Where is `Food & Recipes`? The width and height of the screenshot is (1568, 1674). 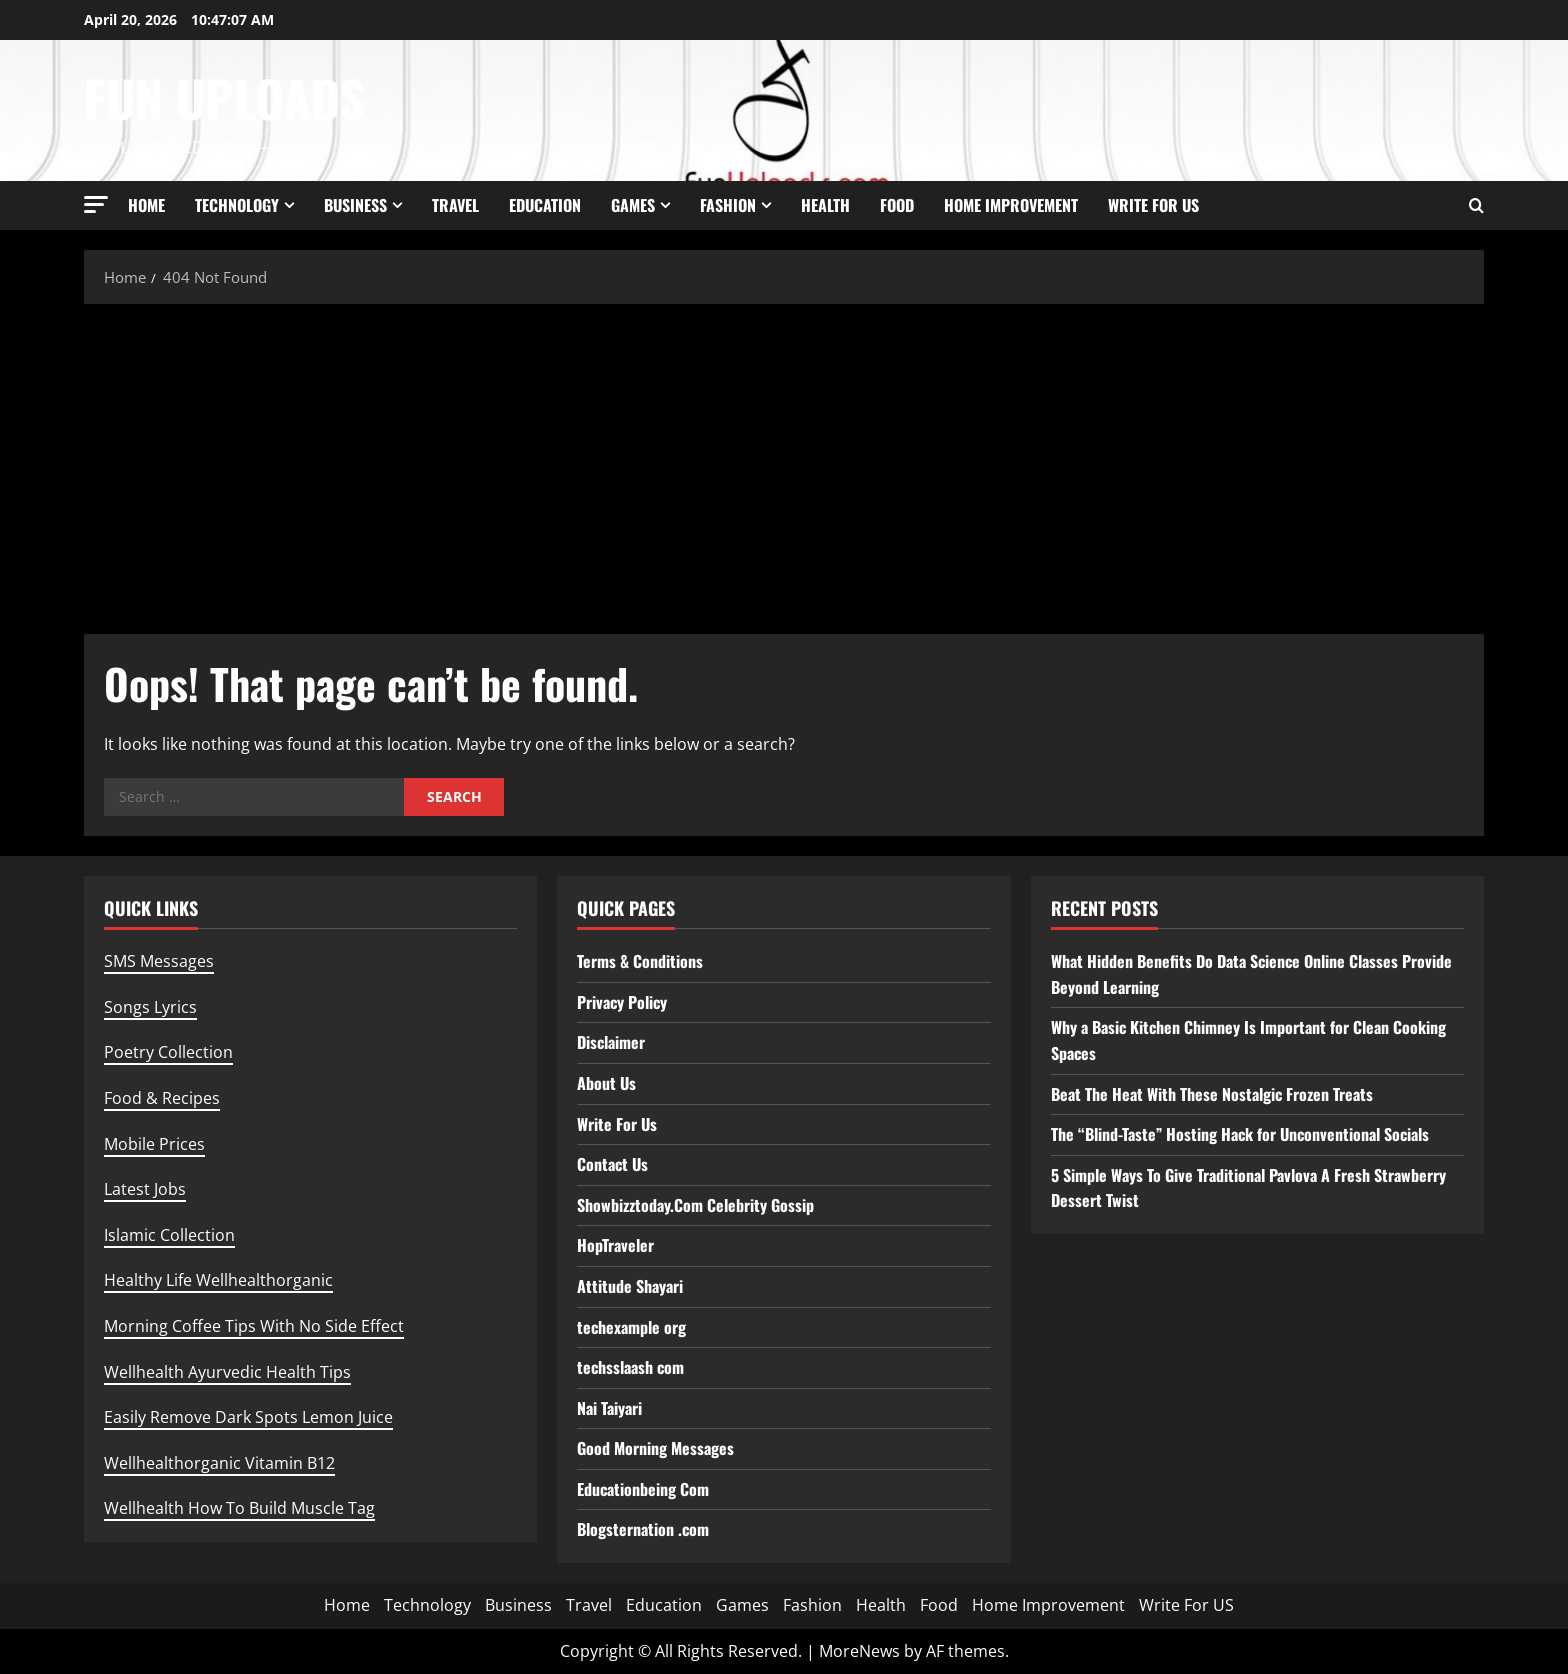
Food & Recipes is located at coordinates (162, 1098).